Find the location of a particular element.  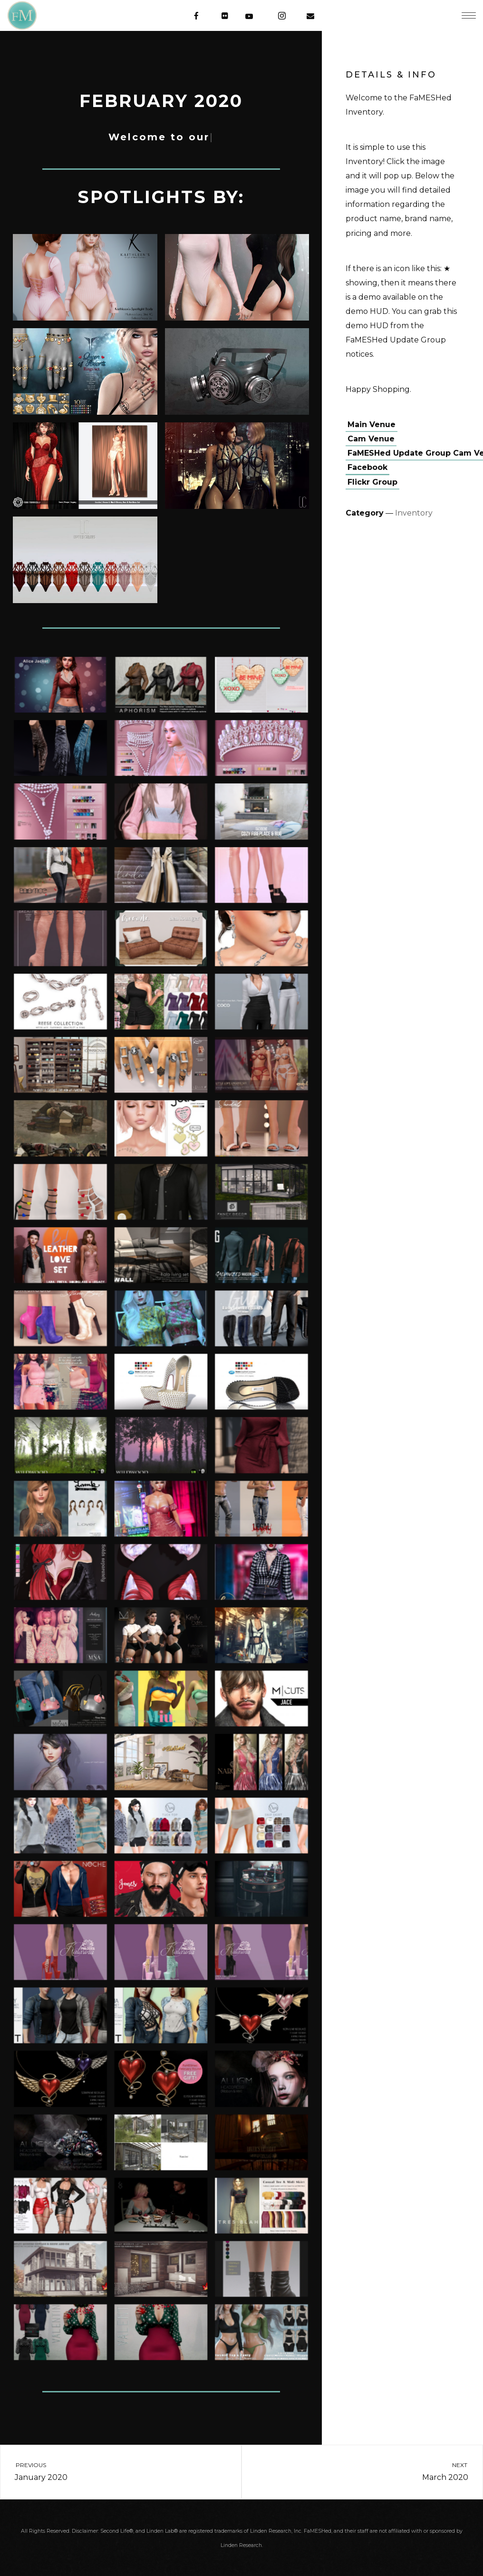

March 2020 is located at coordinates (371, 2470).